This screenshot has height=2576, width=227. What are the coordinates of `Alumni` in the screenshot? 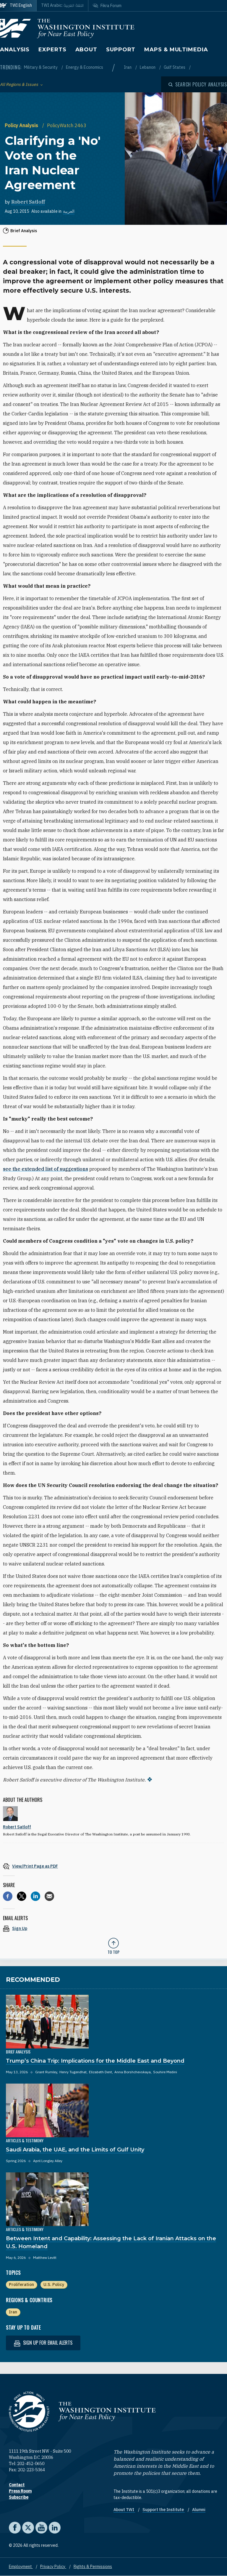 It's located at (198, 2509).